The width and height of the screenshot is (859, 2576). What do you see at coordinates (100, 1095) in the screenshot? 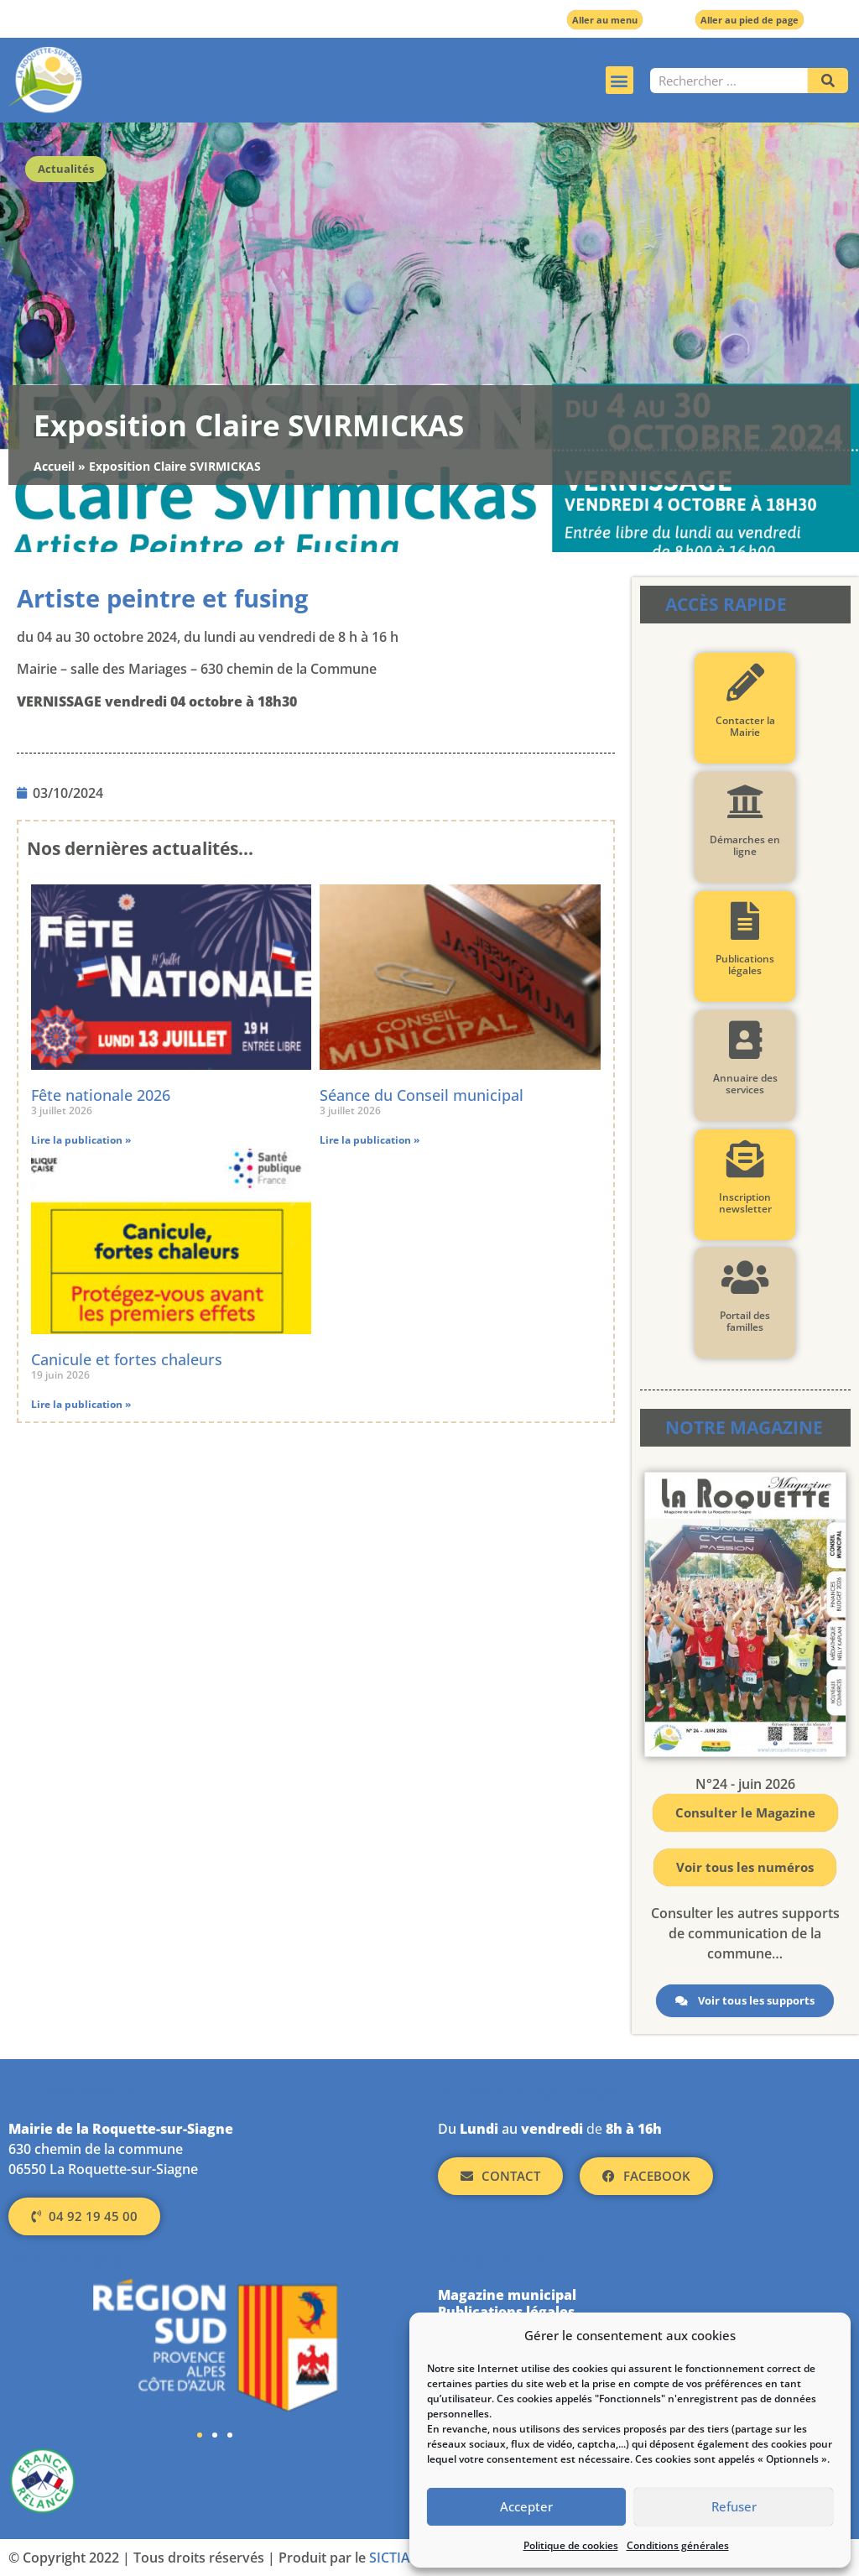
I see `Fête nationale 2026` at bounding box center [100, 1095].